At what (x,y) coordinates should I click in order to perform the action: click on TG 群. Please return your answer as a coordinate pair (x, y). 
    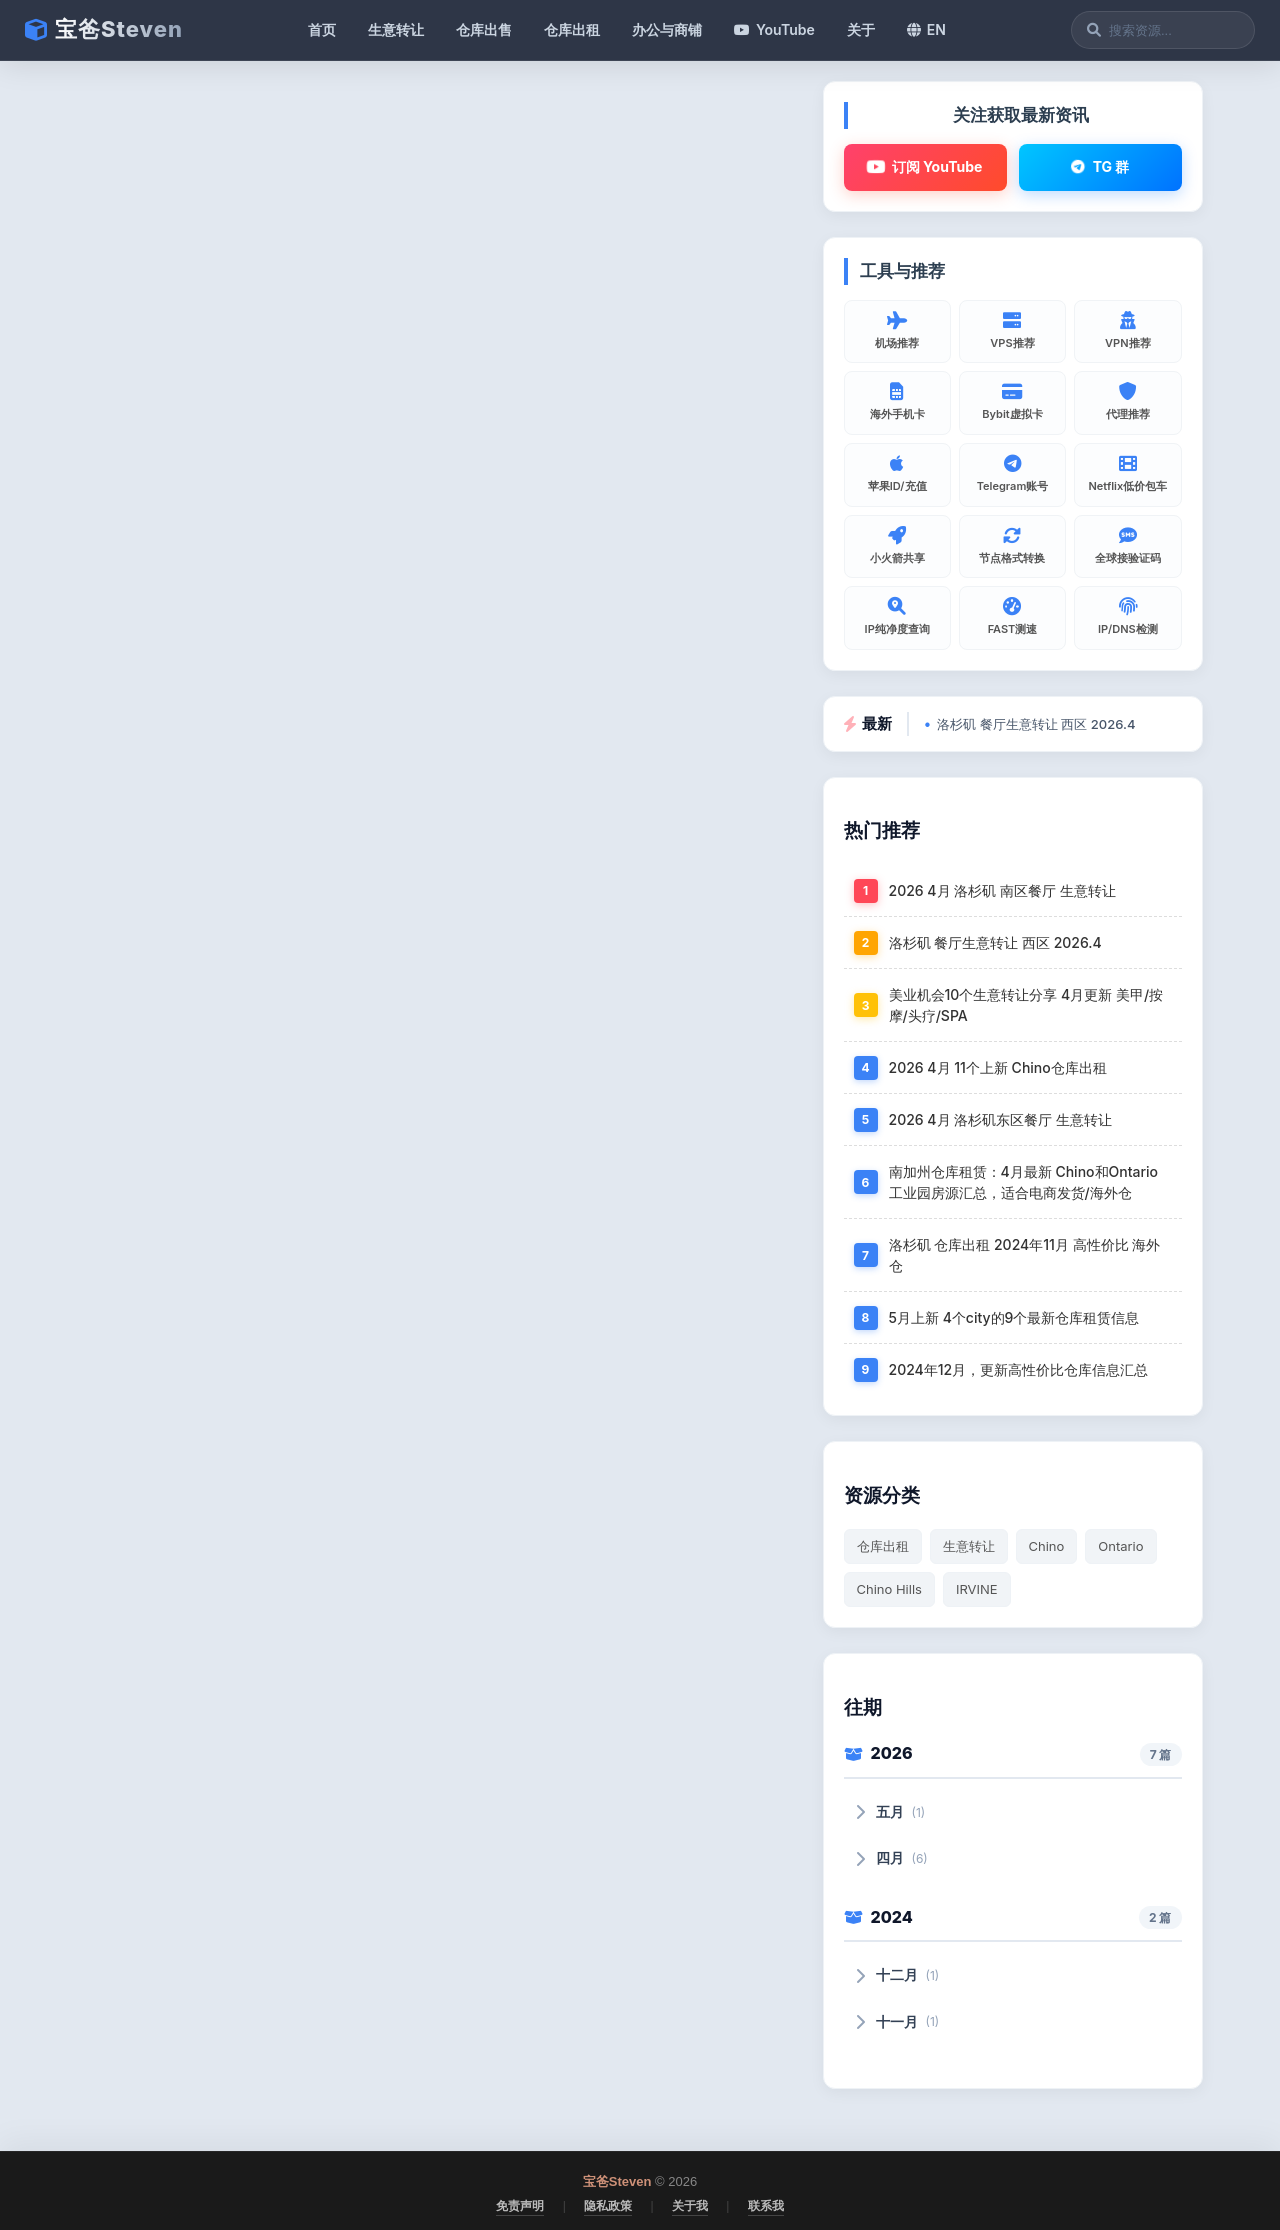
    Looking at the image, I should click on (1100, 166).